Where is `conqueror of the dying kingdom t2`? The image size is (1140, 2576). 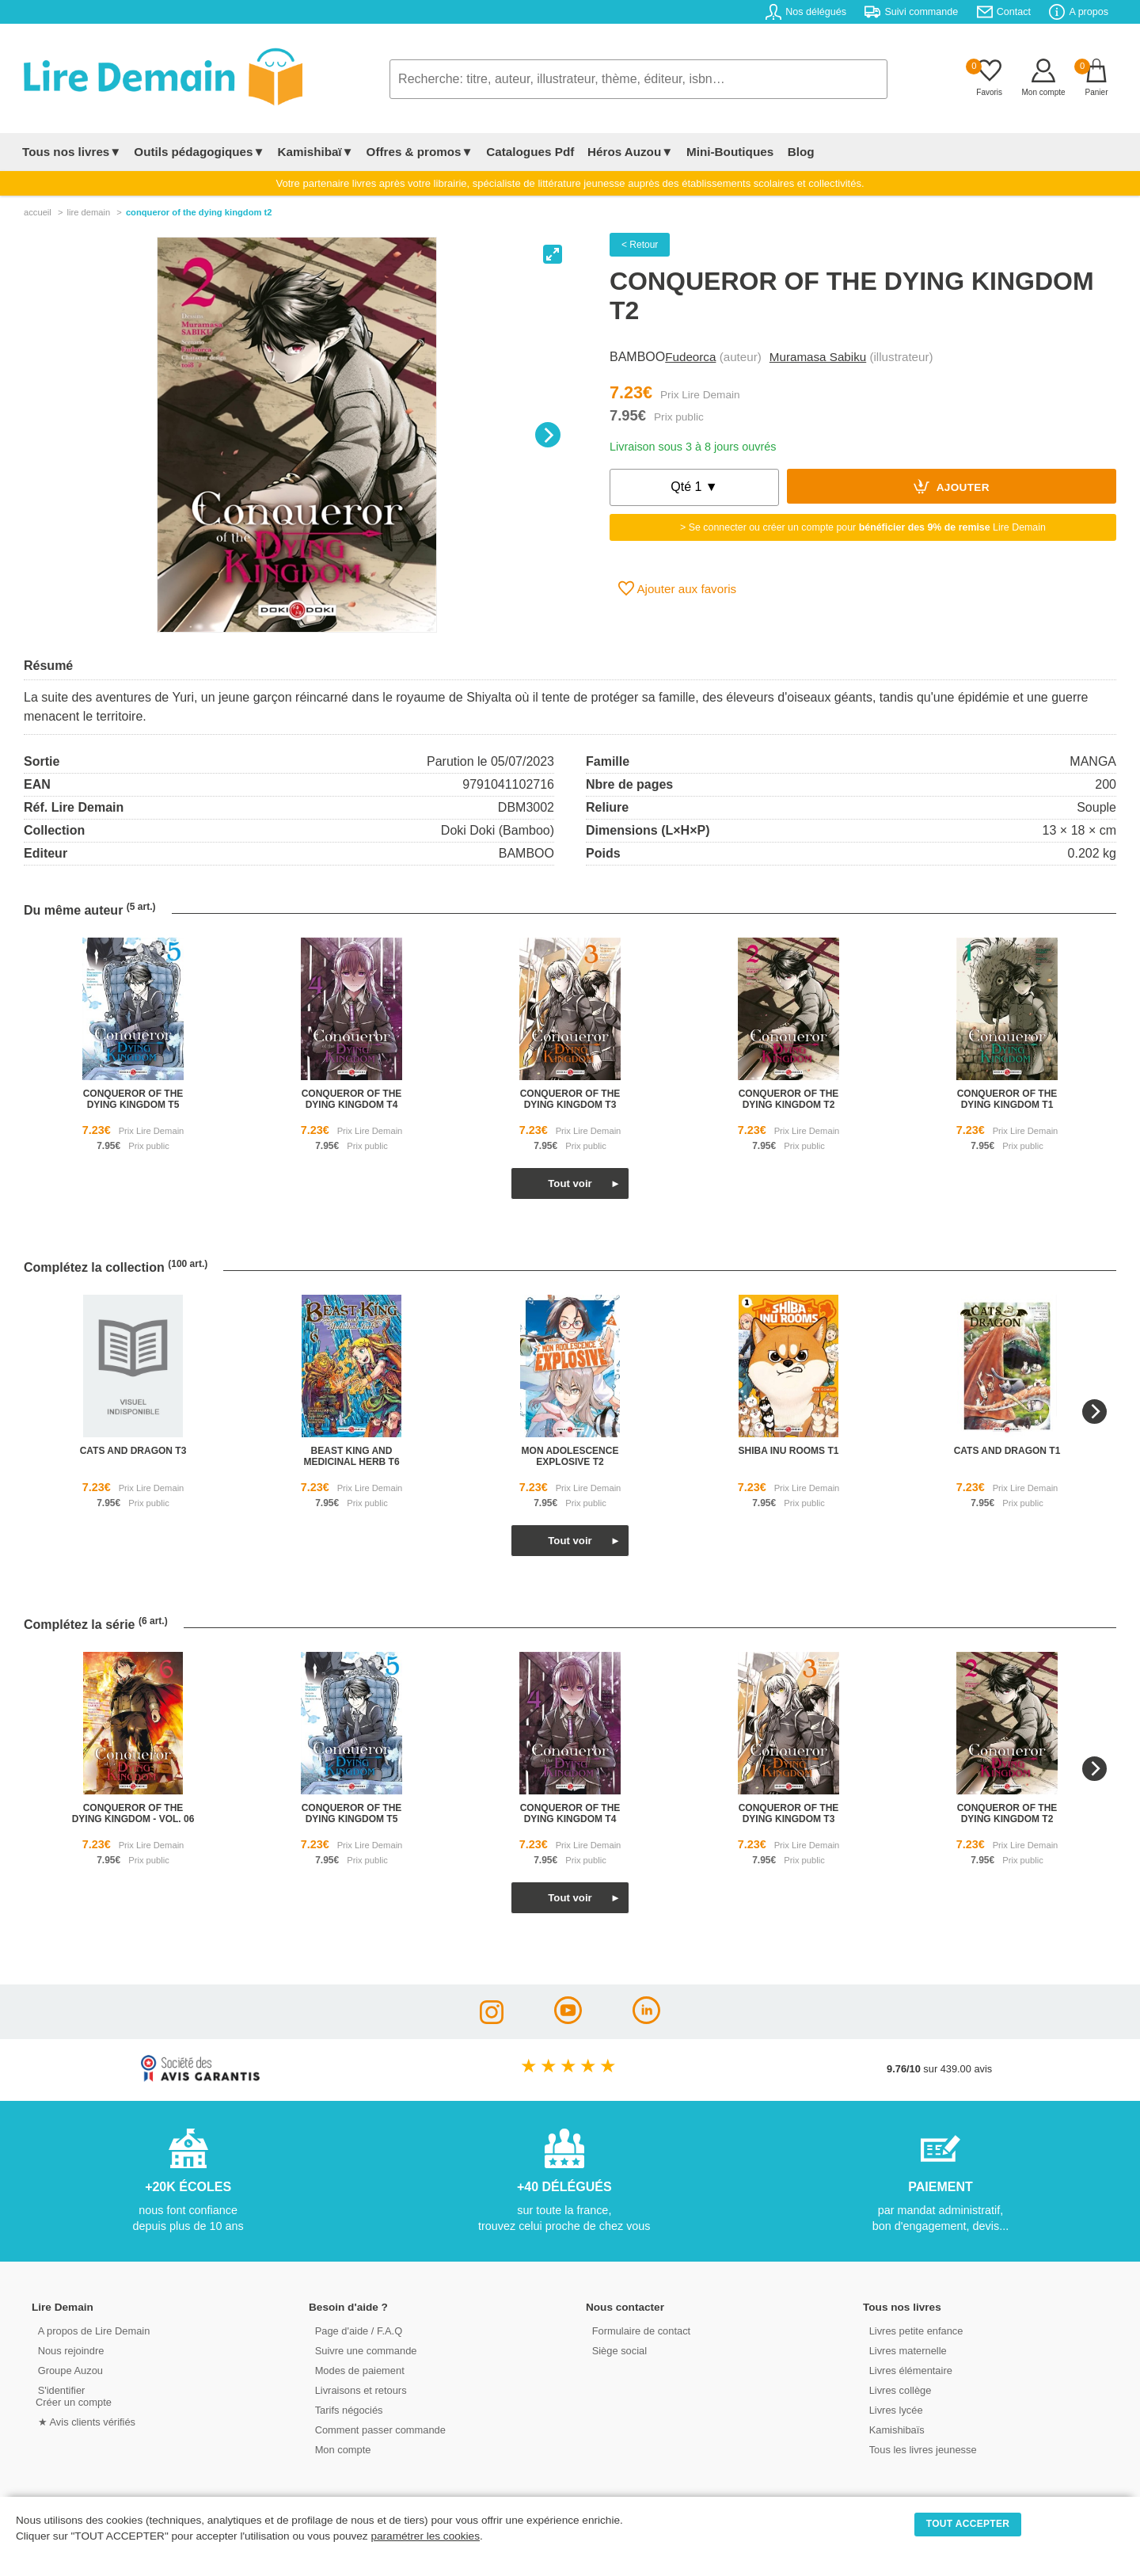
conqueror of the dying kingdom t2 is located at coordinates (789, 1099).